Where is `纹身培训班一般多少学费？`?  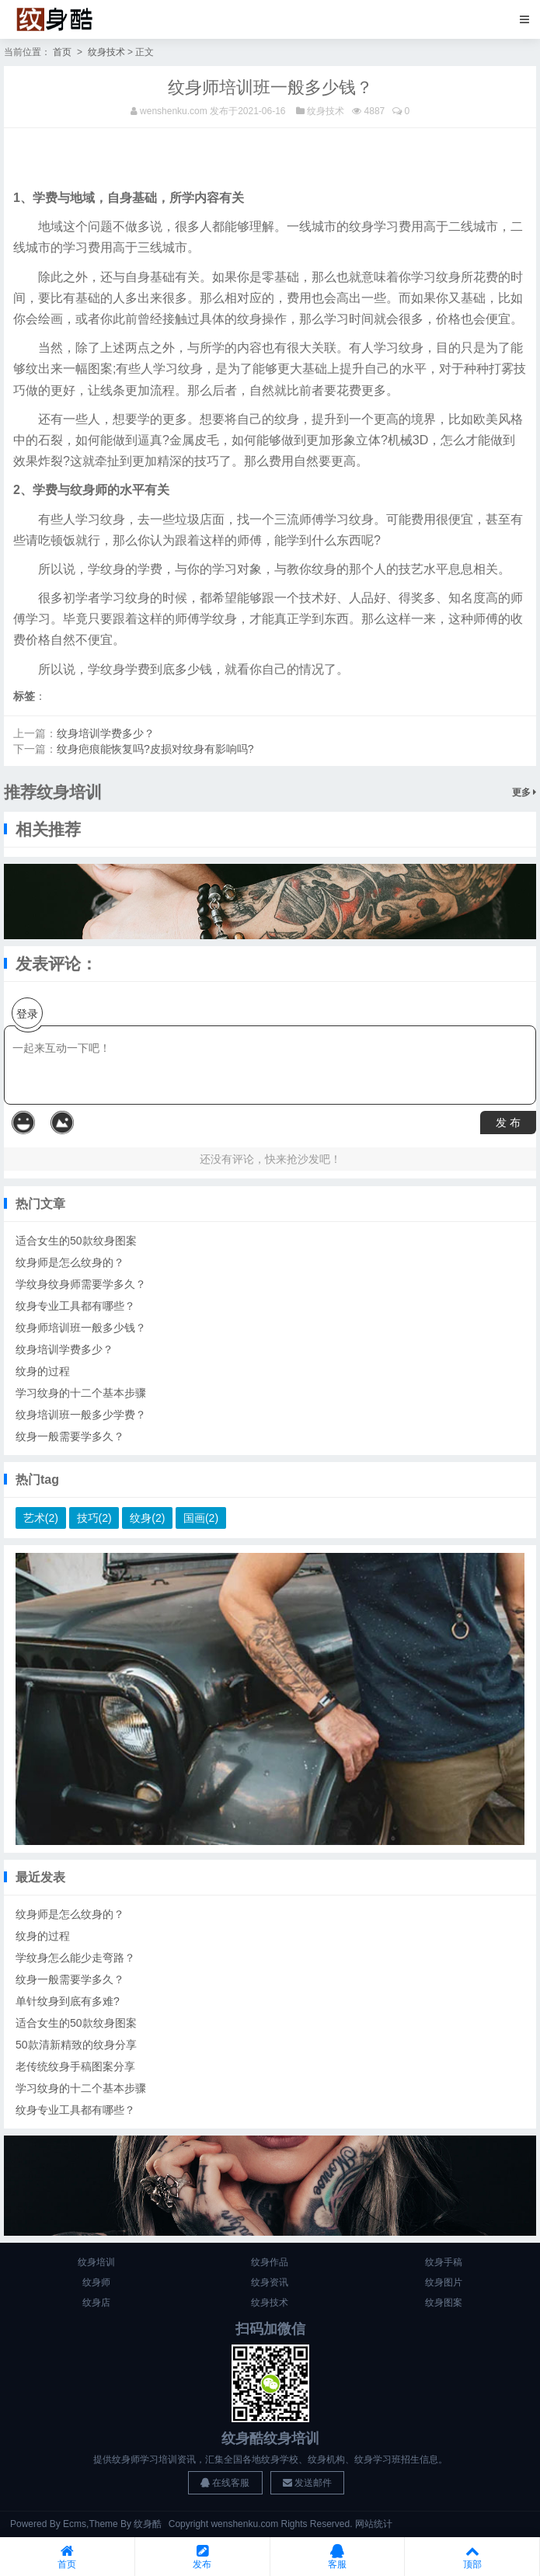
纹身培训班一般多少学费？ is located at coordinates (81, 1414).